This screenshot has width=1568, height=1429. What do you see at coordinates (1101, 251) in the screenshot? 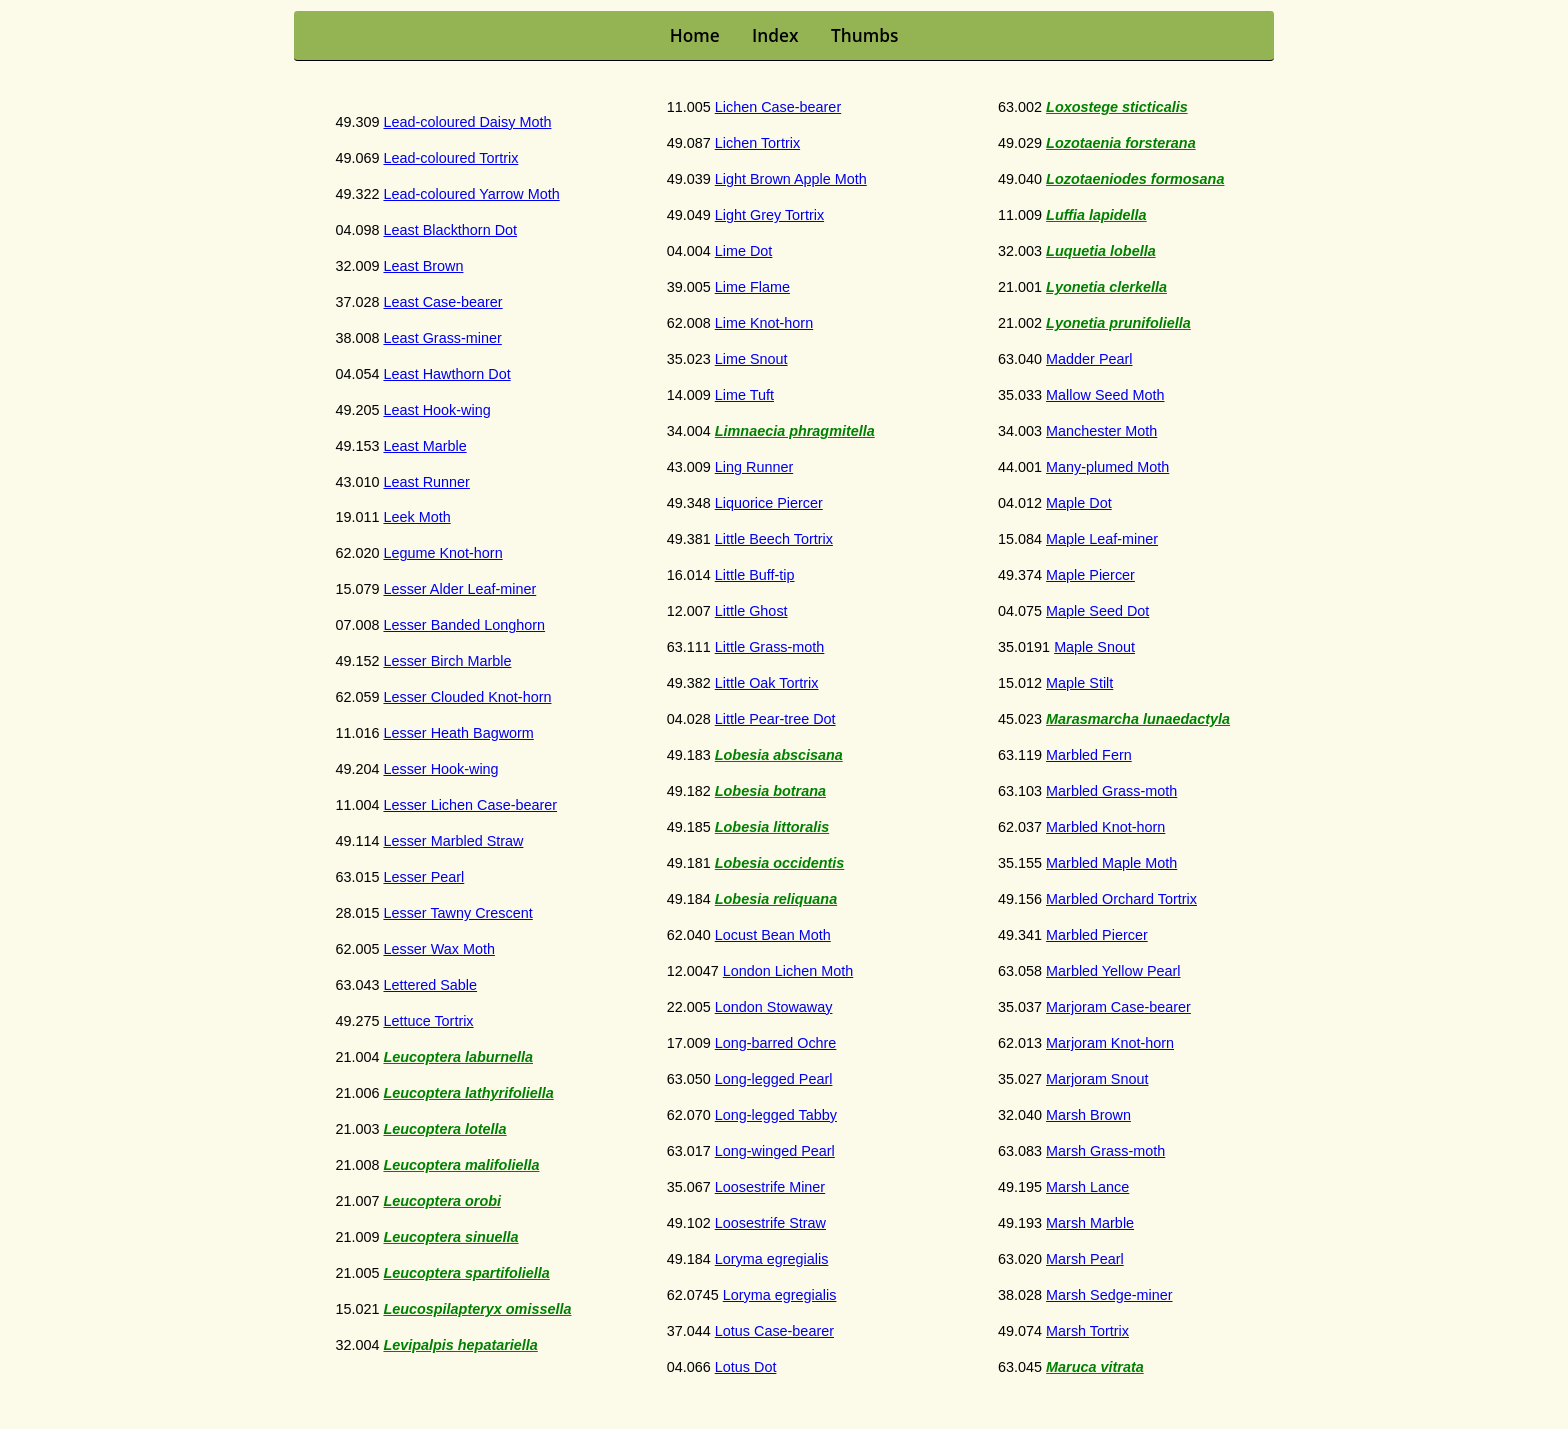
I see `Luquetia lobella` at bounding box center [1101, 251].